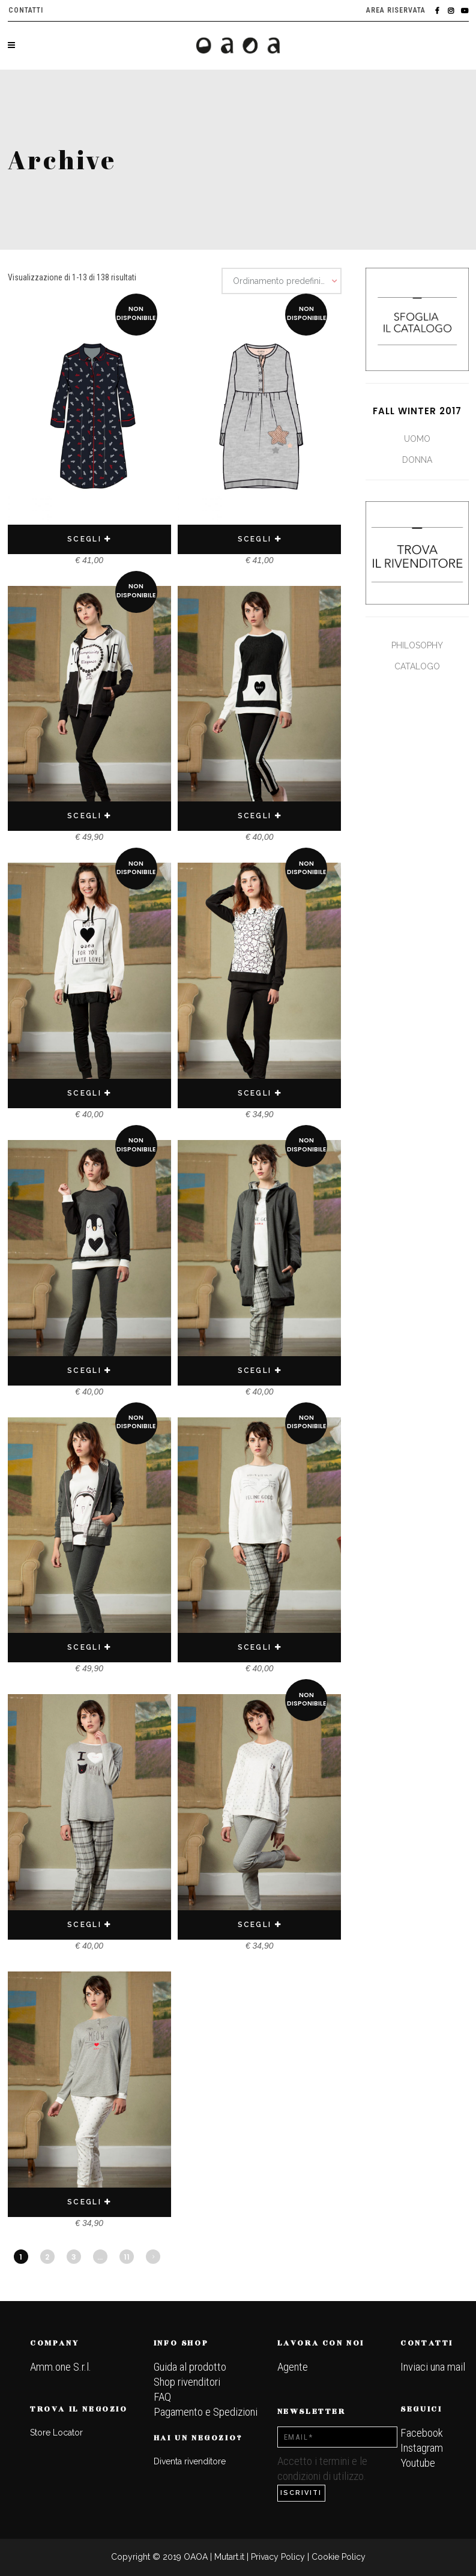 The image size is (476, 2576). Describe the element at coordinates (162, 2397) in the screenshot. I see `FAQ` at that location.